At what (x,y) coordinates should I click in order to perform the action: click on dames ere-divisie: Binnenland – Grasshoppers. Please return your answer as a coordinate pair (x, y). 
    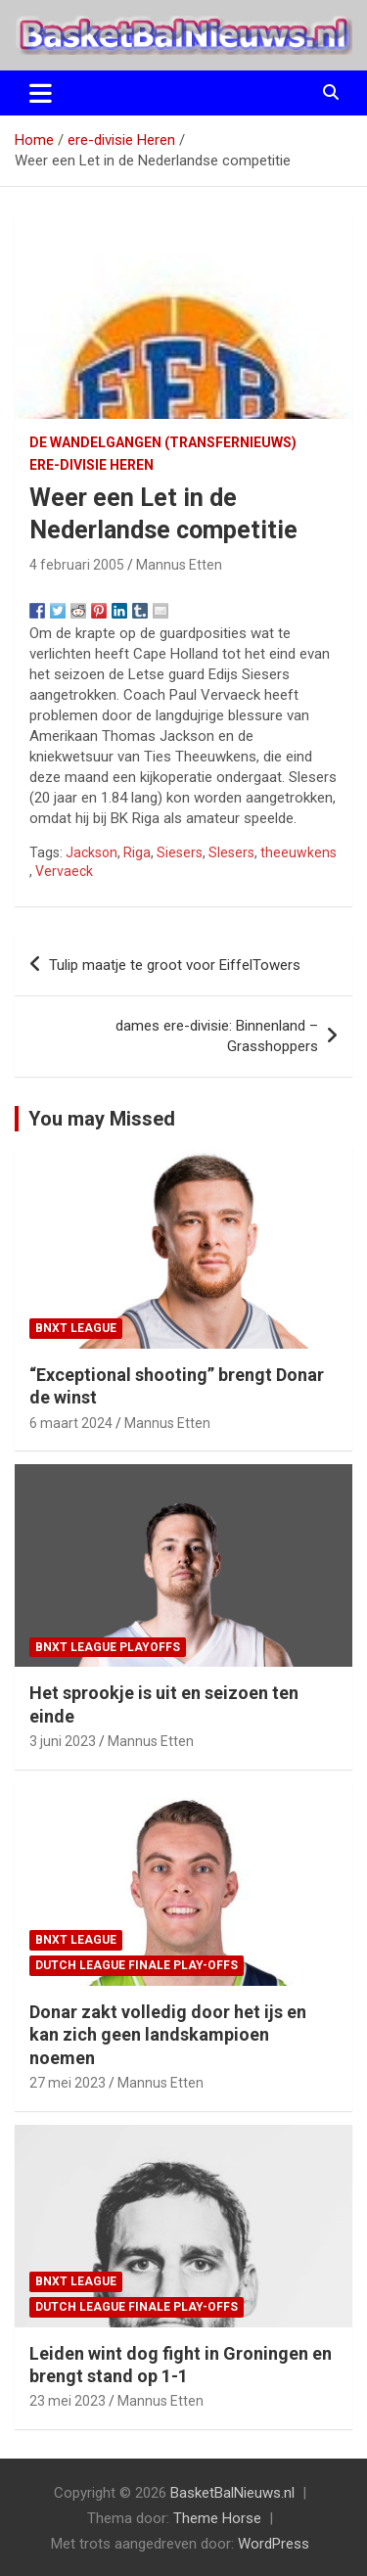
    Looking at the image, I should click on (216, 1036).